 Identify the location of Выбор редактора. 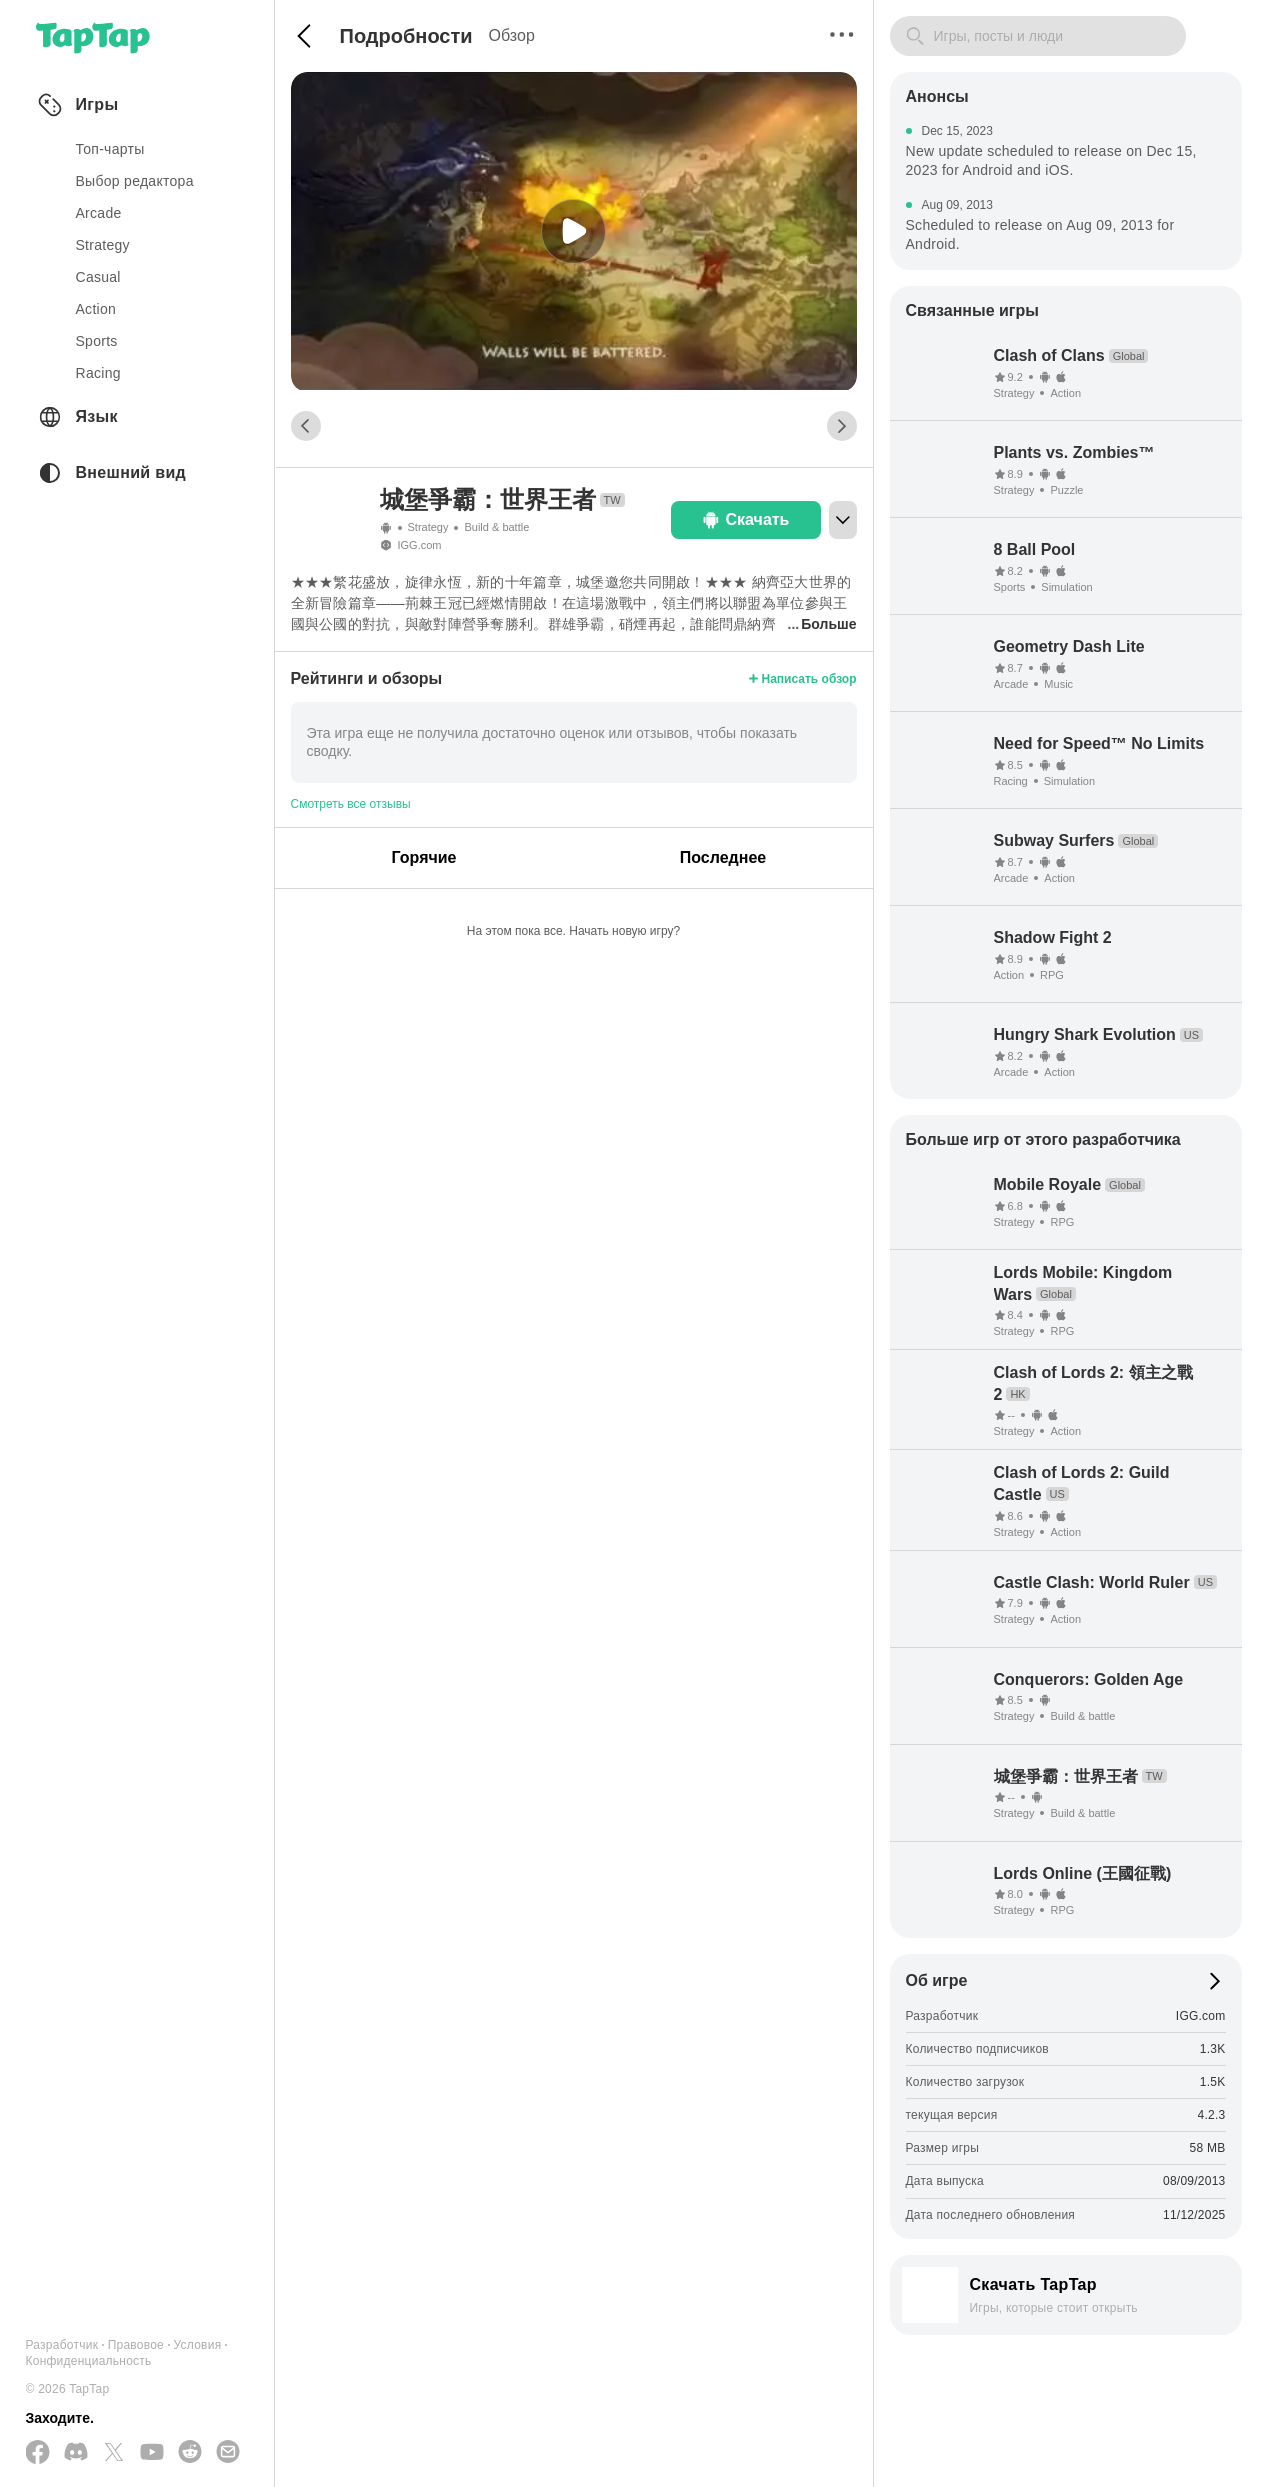
(135, 181).